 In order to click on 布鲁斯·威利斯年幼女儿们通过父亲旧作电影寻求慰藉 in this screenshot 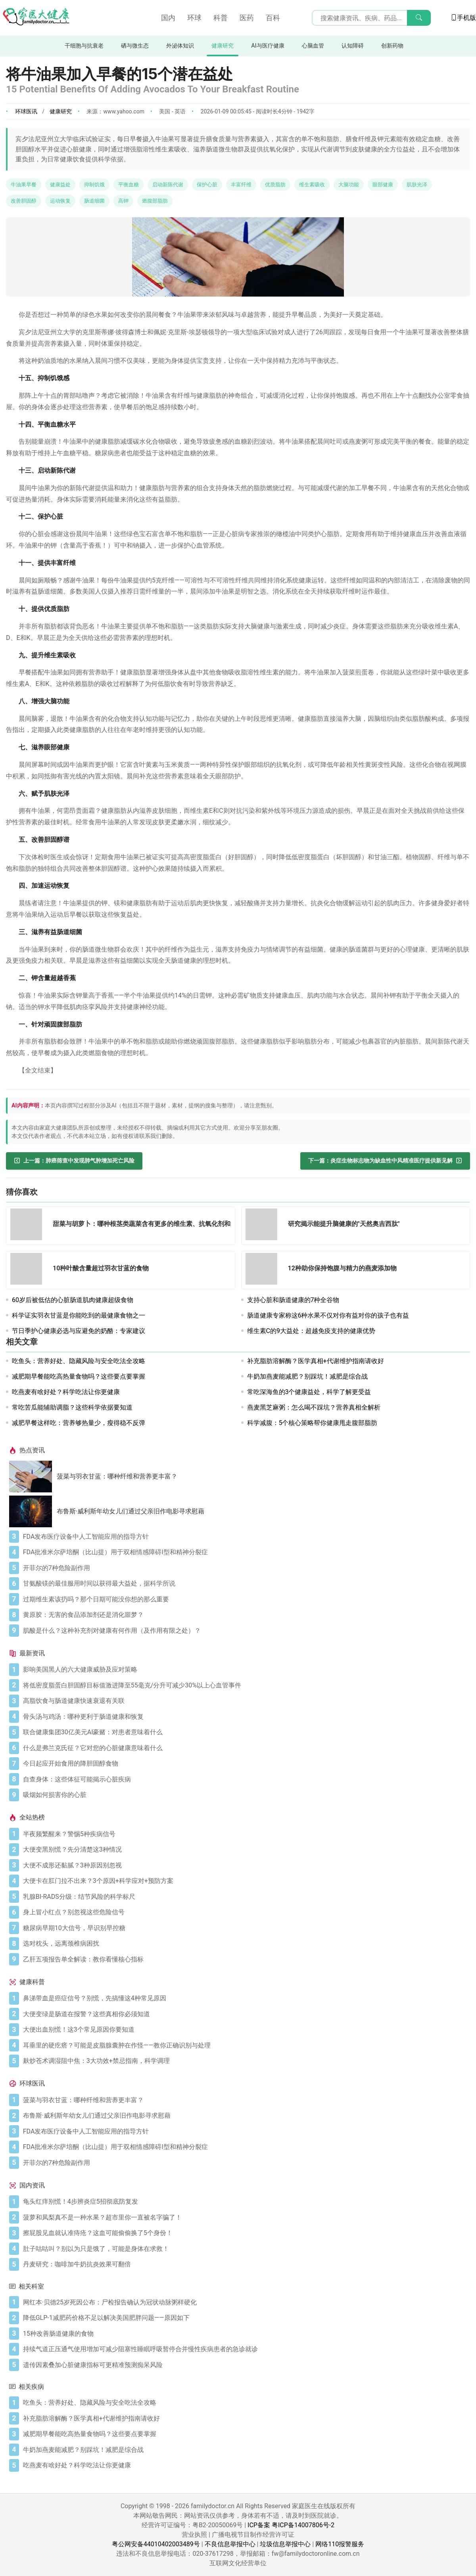, I will do `click(130, 1511)`.